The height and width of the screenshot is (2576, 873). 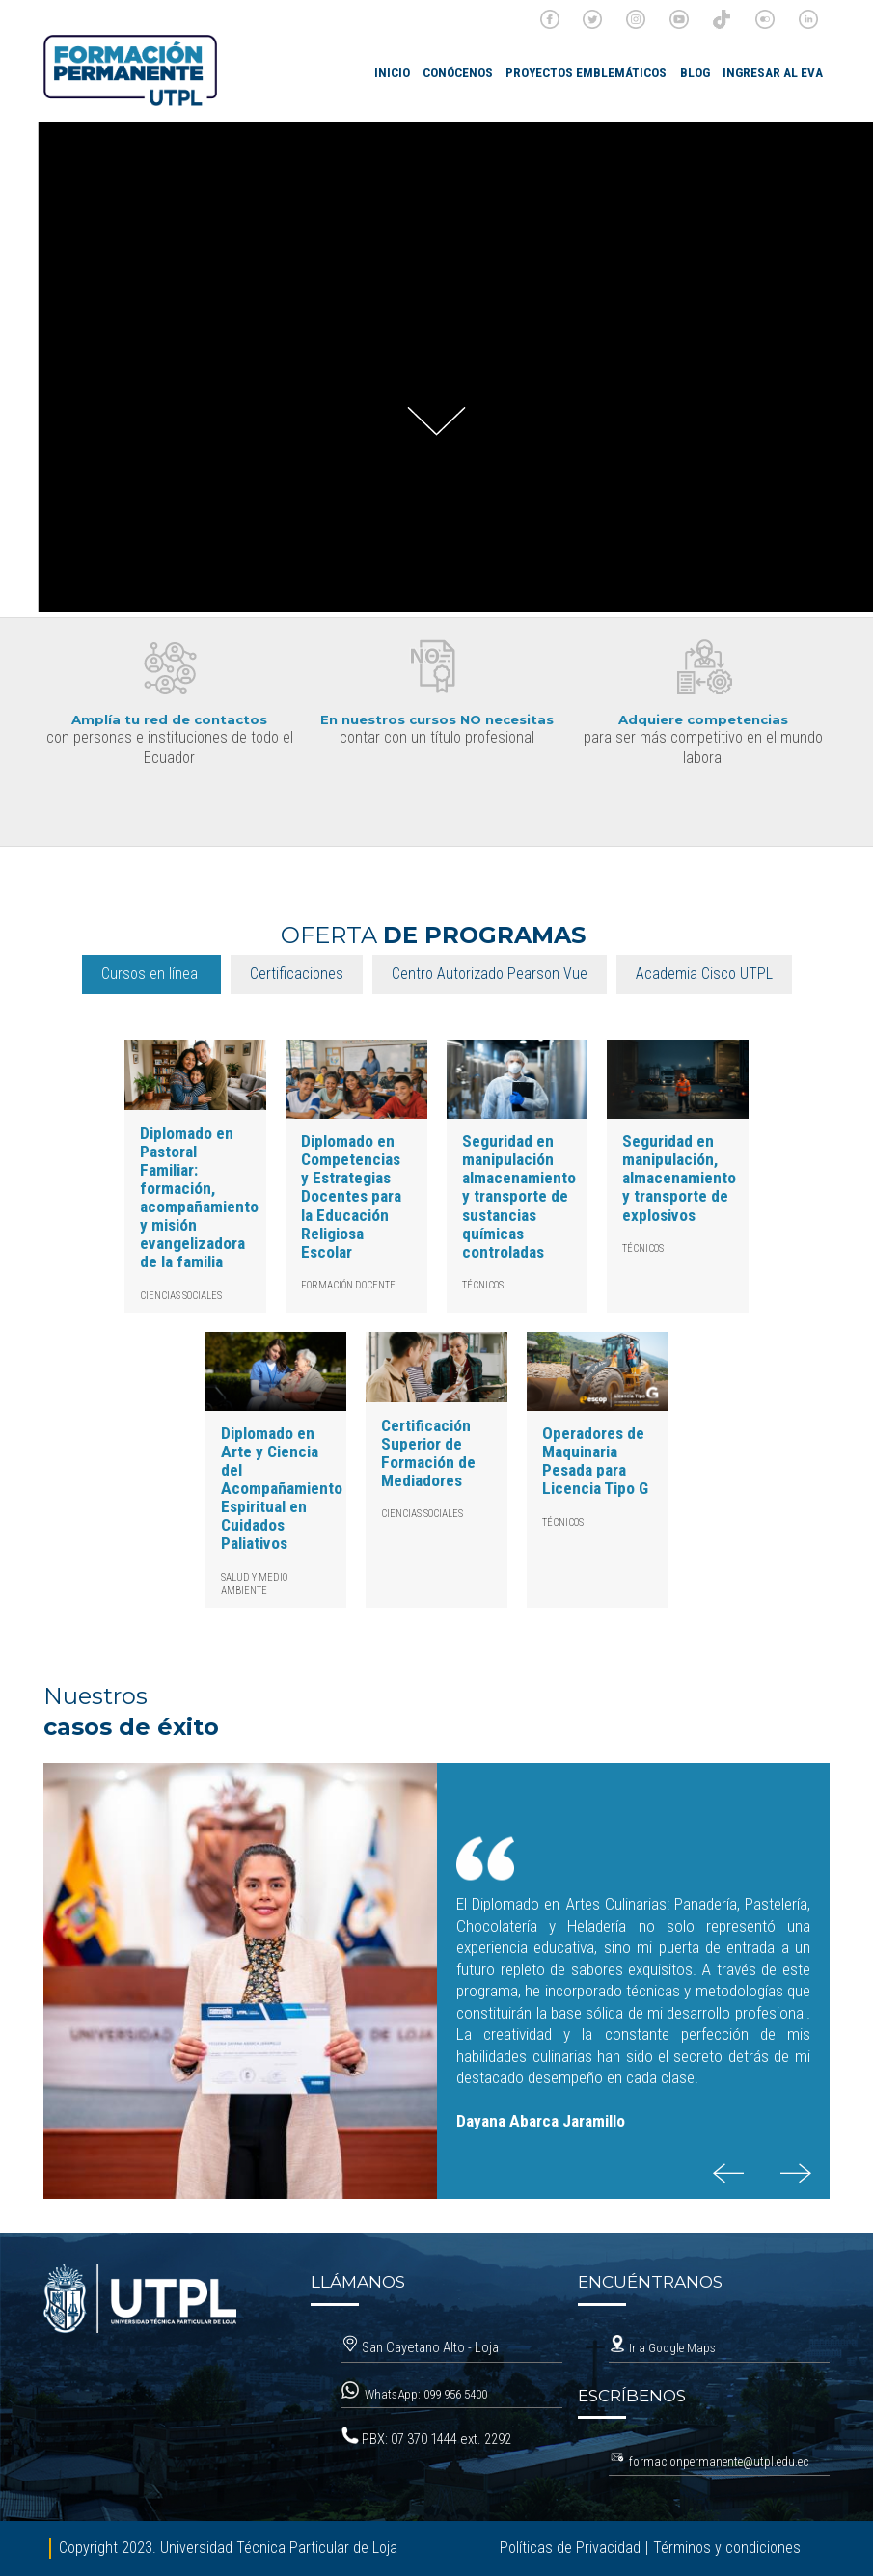 What do you see at coordinates (489, 973) in the screenshot?
I see `Centro Autorizado Pearson Vue` at bounding box center [489, 973].